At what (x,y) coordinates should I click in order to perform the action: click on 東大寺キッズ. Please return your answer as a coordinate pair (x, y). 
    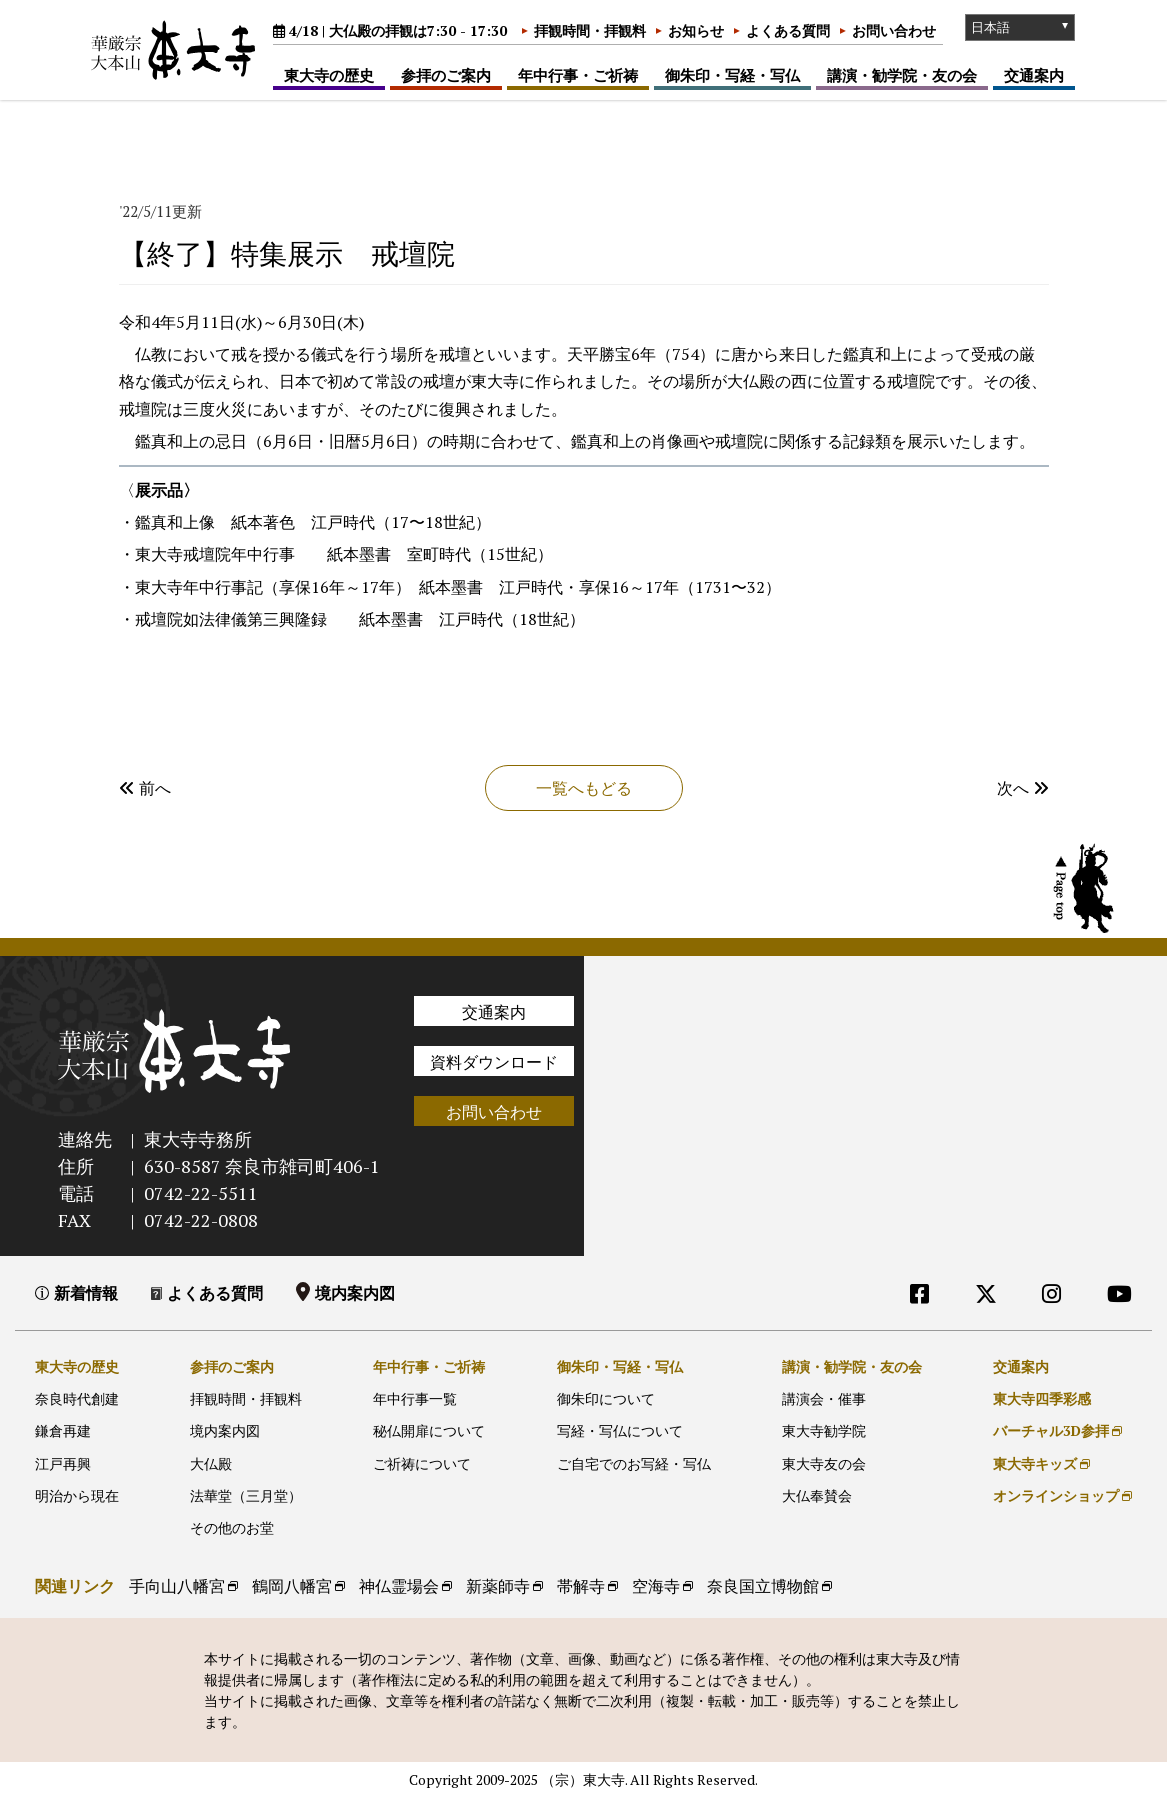
    Looking at the image, I should click on (1035, 1463).